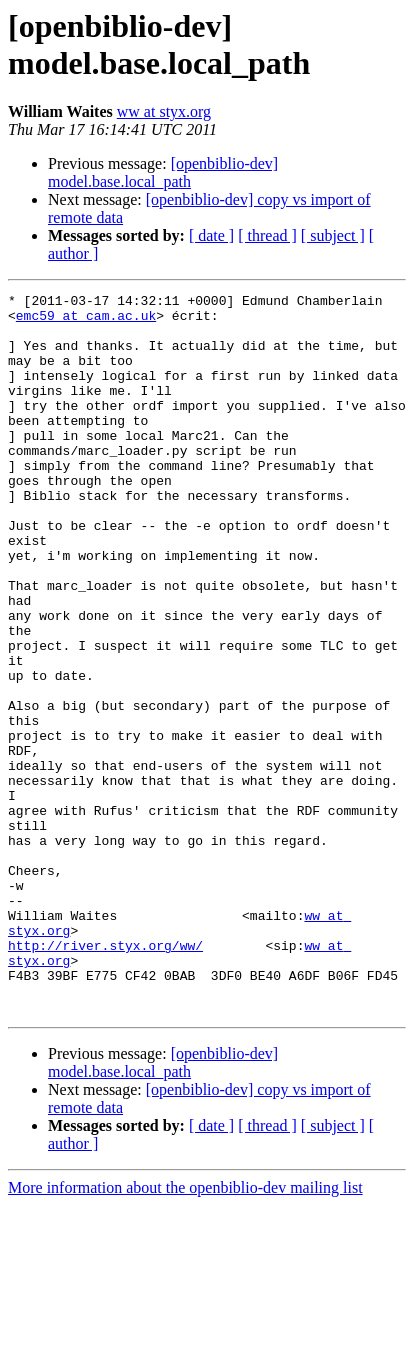 Image resolution: width=414 pixels, height=1349 pixels. What do you see at coordinates (211, 235) in the screenshot?
I see `[ date ]` at bounding box center [211, 235].